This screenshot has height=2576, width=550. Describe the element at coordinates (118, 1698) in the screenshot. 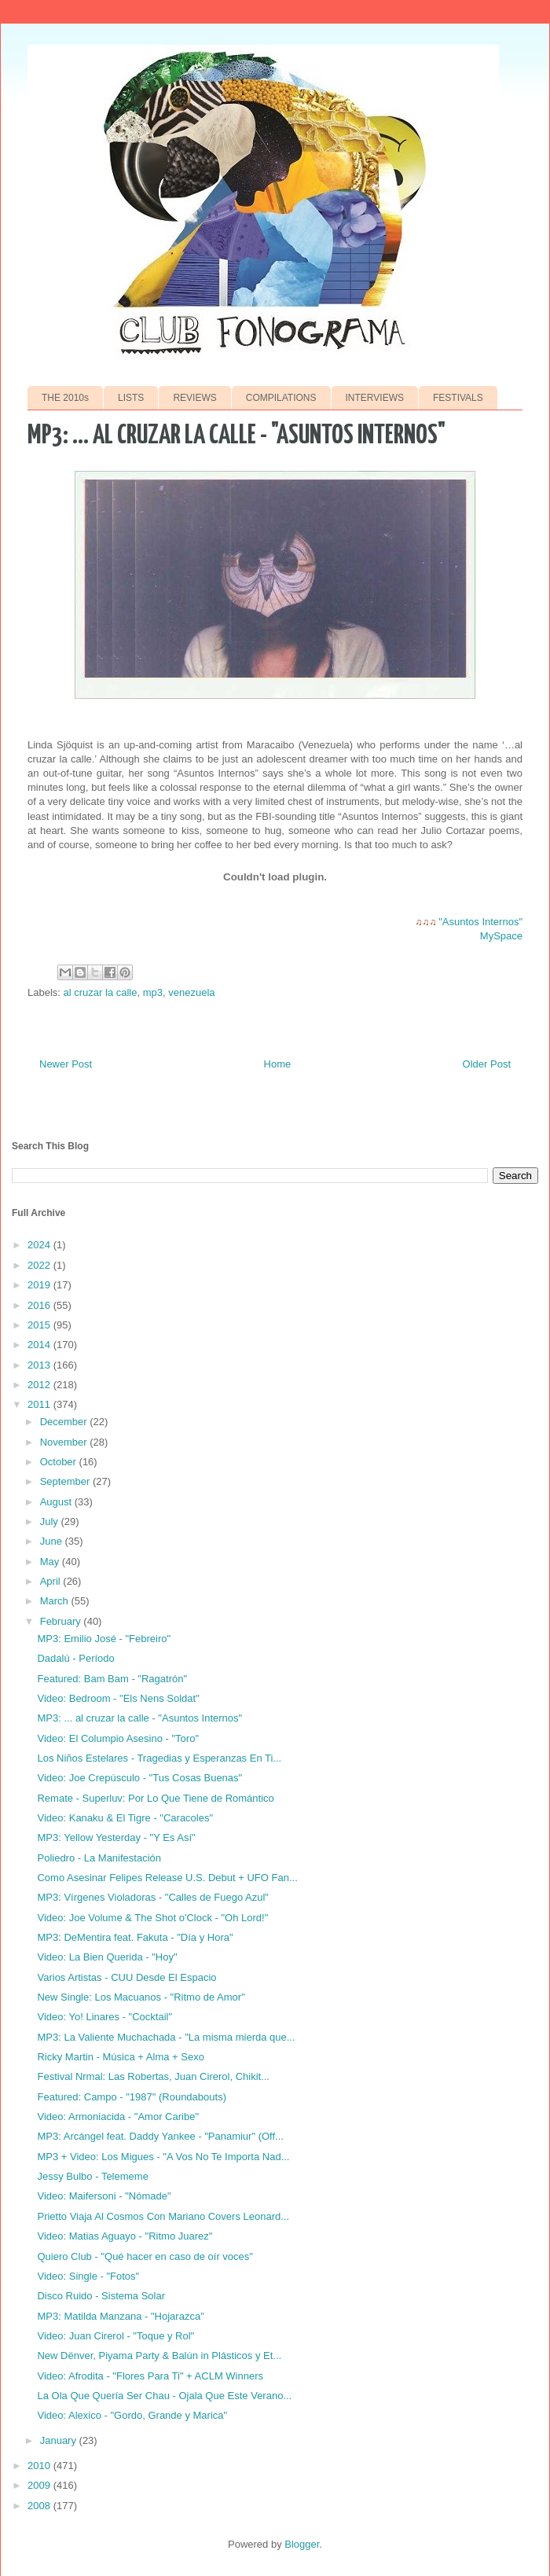

I see `Video: Bedroom - "Els Nens Soldat"` at that location.